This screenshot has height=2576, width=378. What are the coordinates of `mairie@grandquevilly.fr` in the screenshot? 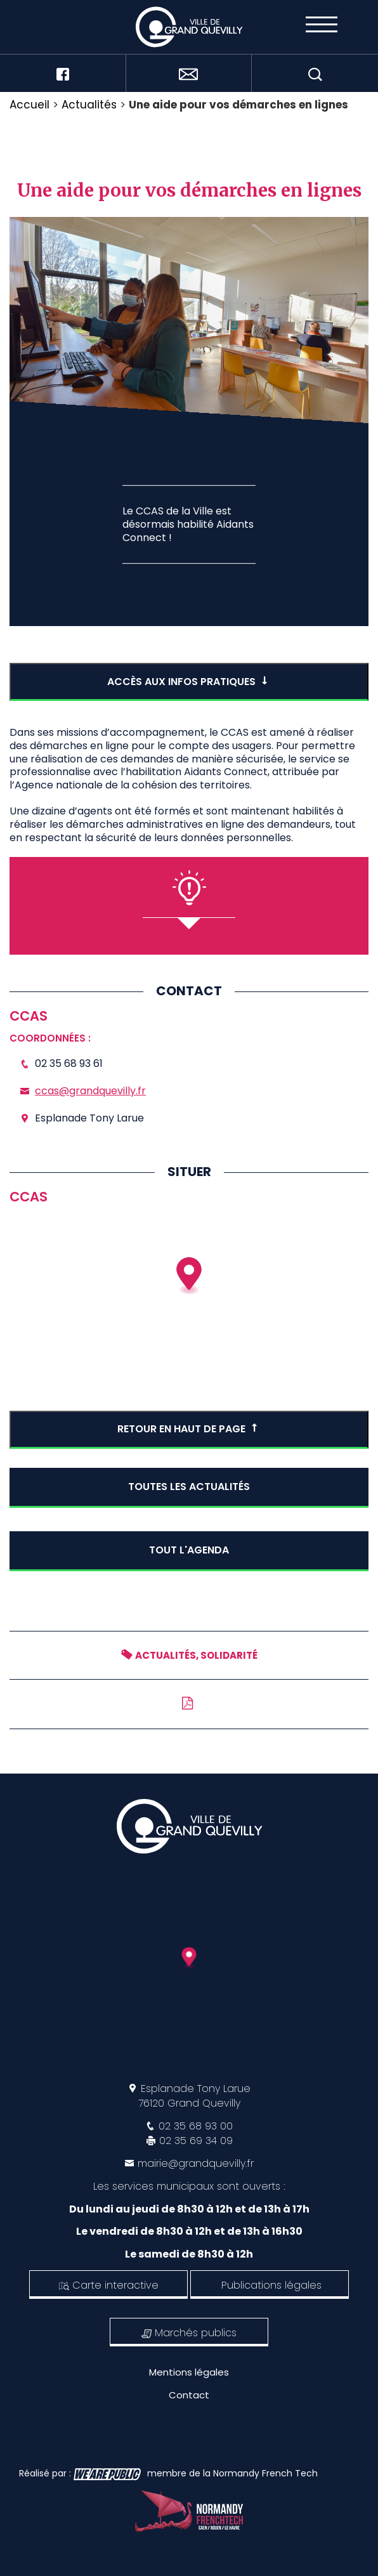 It's located at (196, 2163).